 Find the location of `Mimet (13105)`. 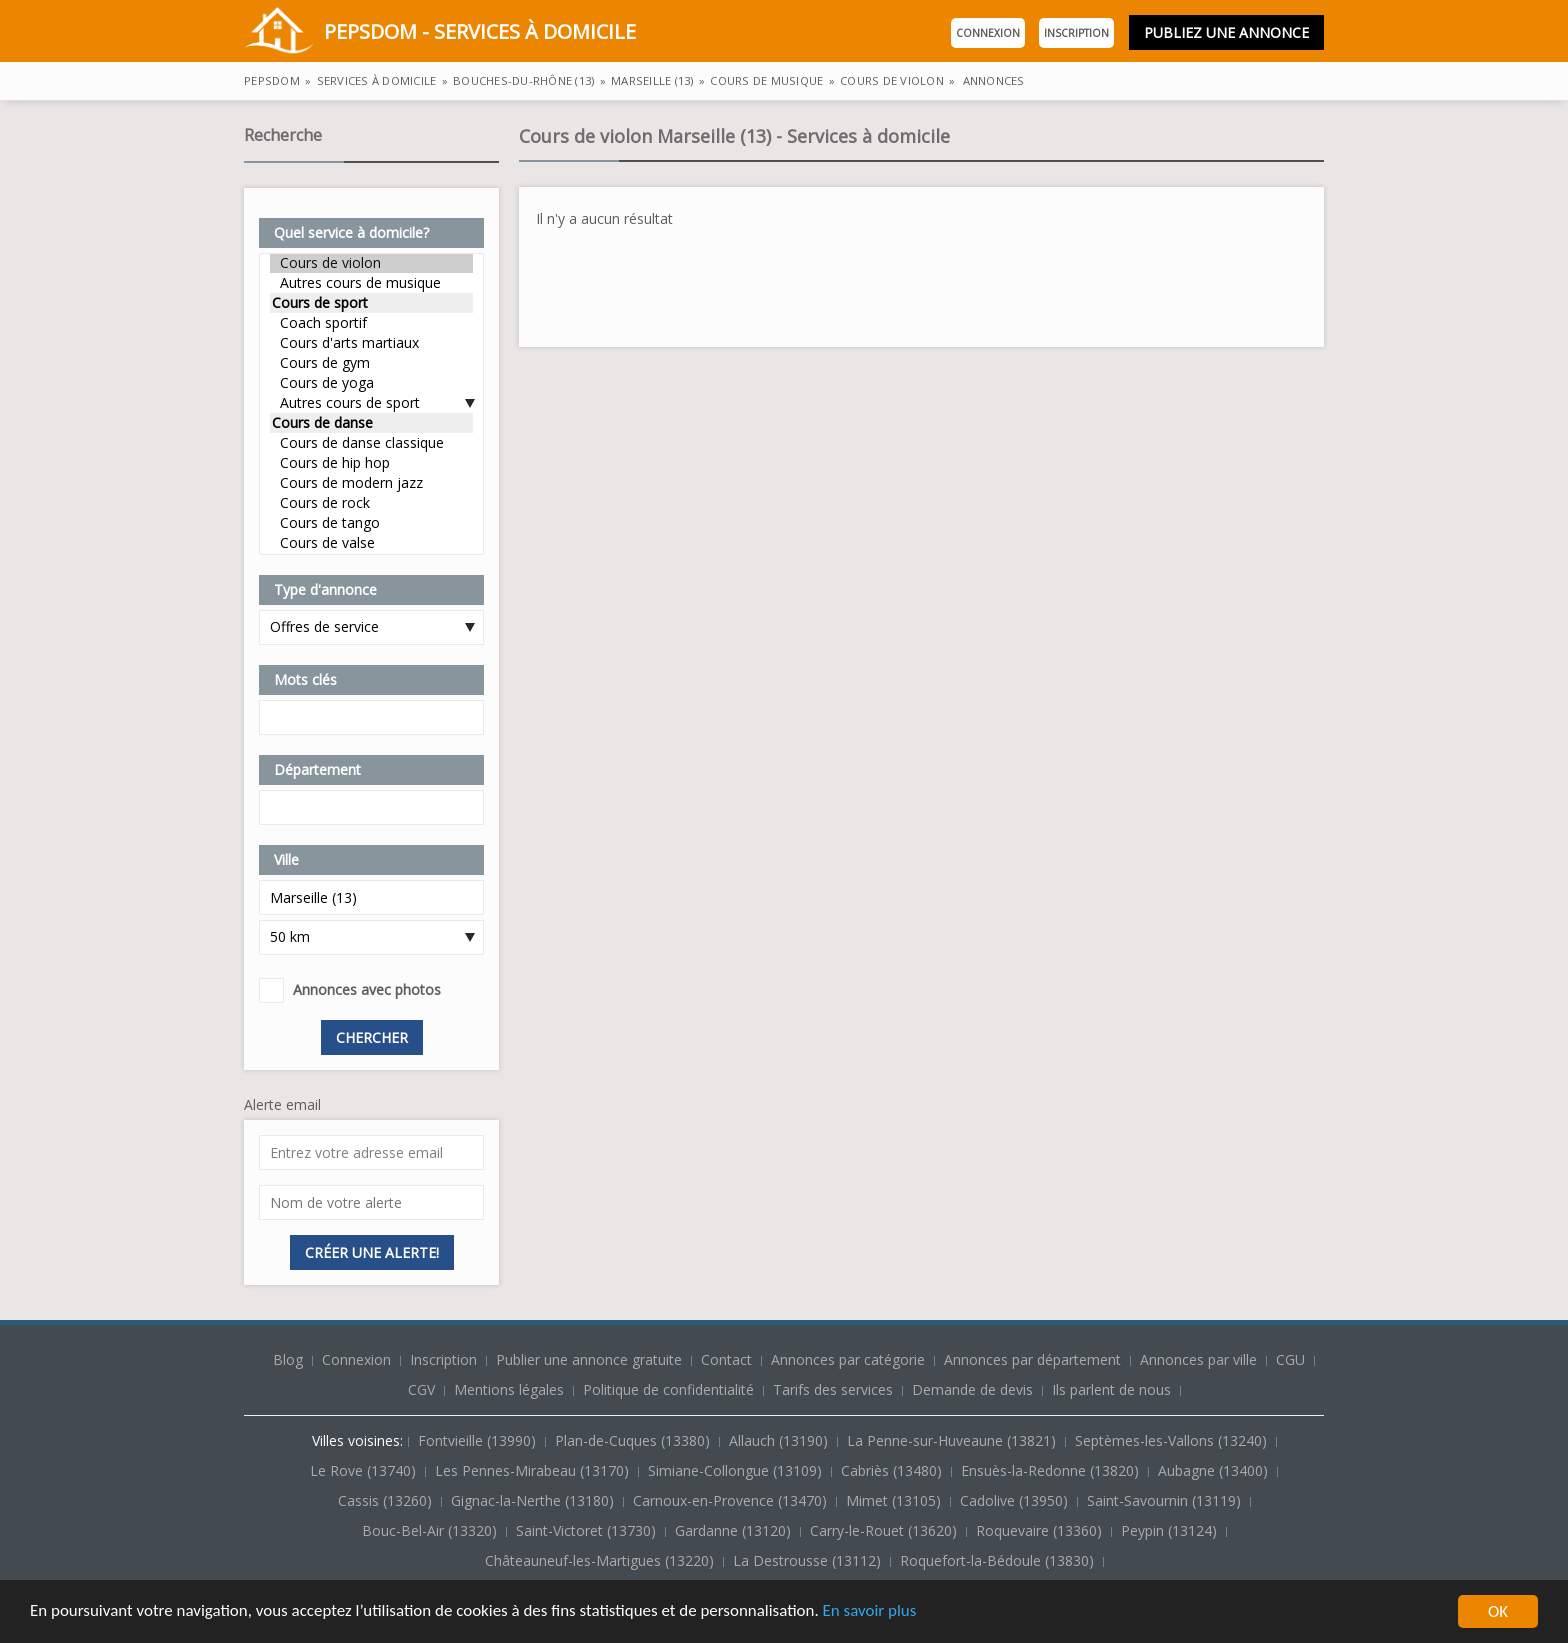

Mimet (13105) is located at coordinates (895, 1500).